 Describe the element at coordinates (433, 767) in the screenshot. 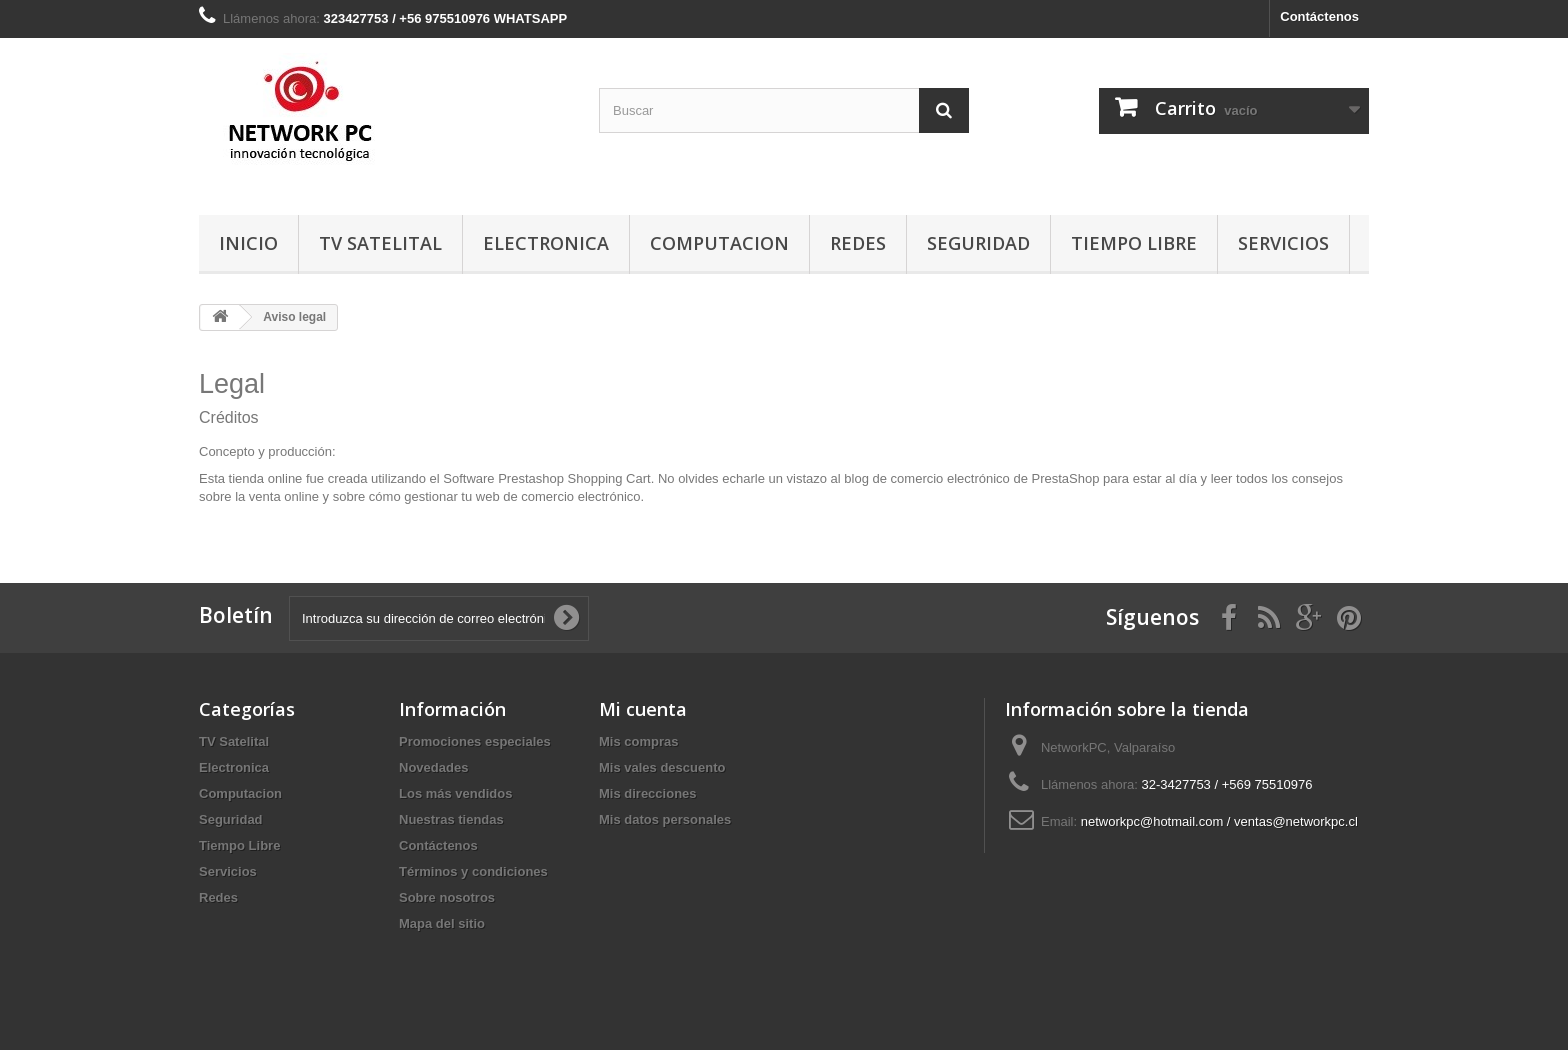

I see `Novedades` at that location.